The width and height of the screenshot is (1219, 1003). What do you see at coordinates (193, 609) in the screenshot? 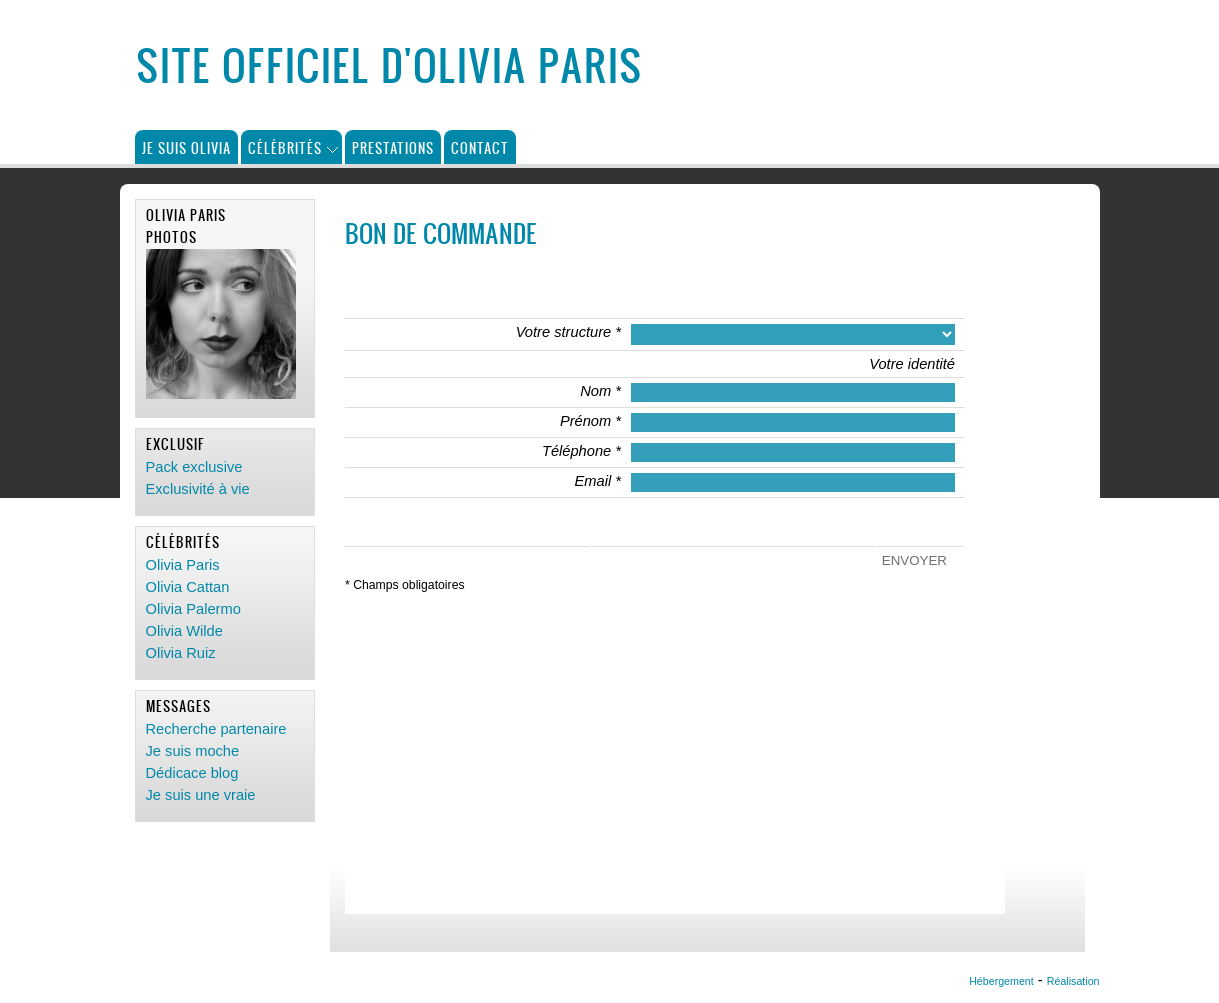
I see `Olivia Palermo` at bounding box center [193, 609].